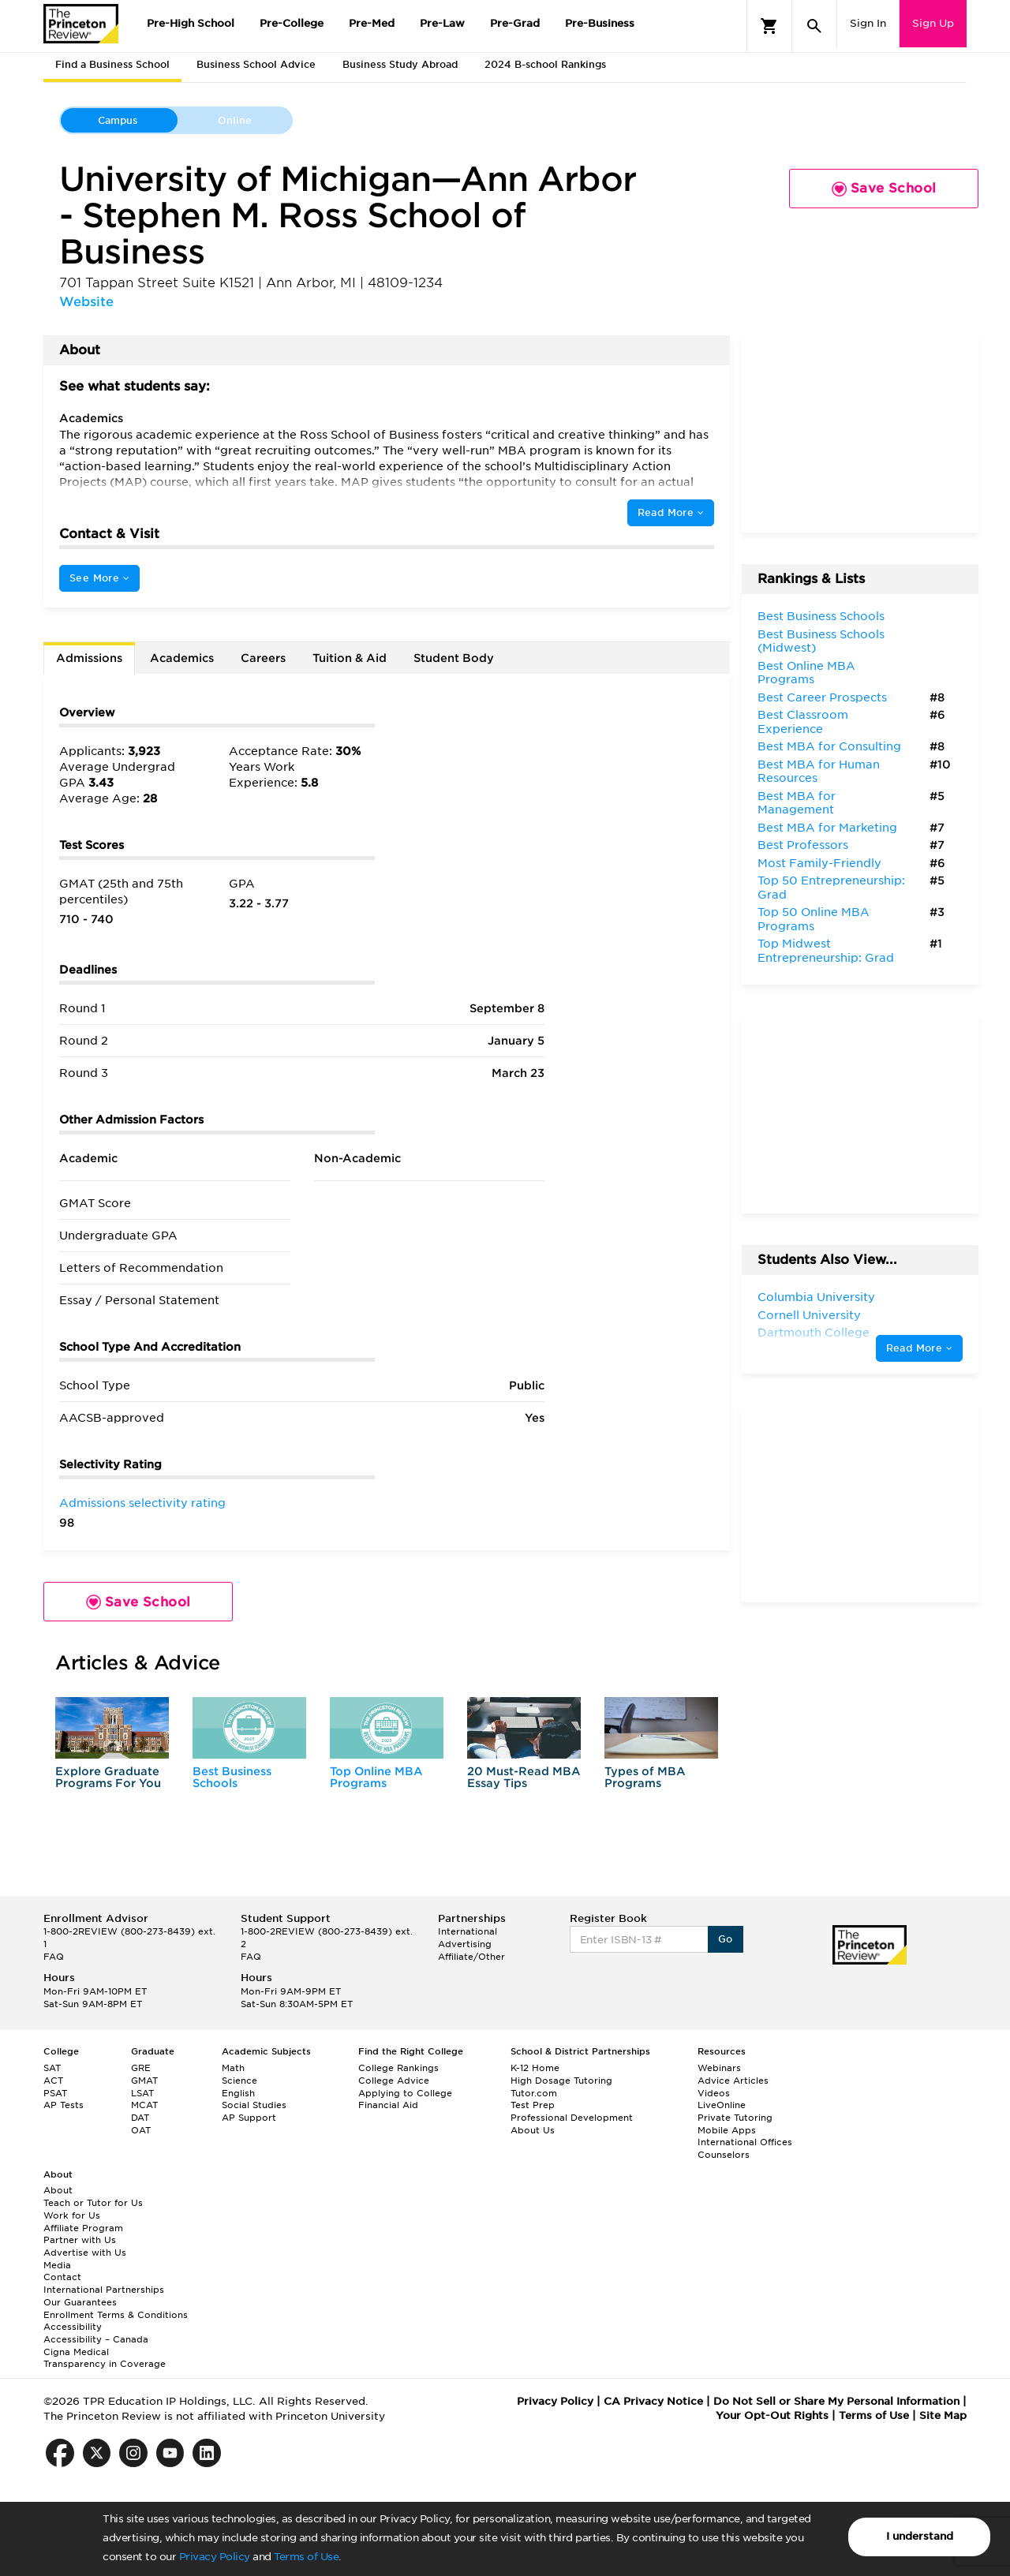 The width and height of the screenshot is (1010, 2576). I want to click on International Partnerships, so click(103, 2289).